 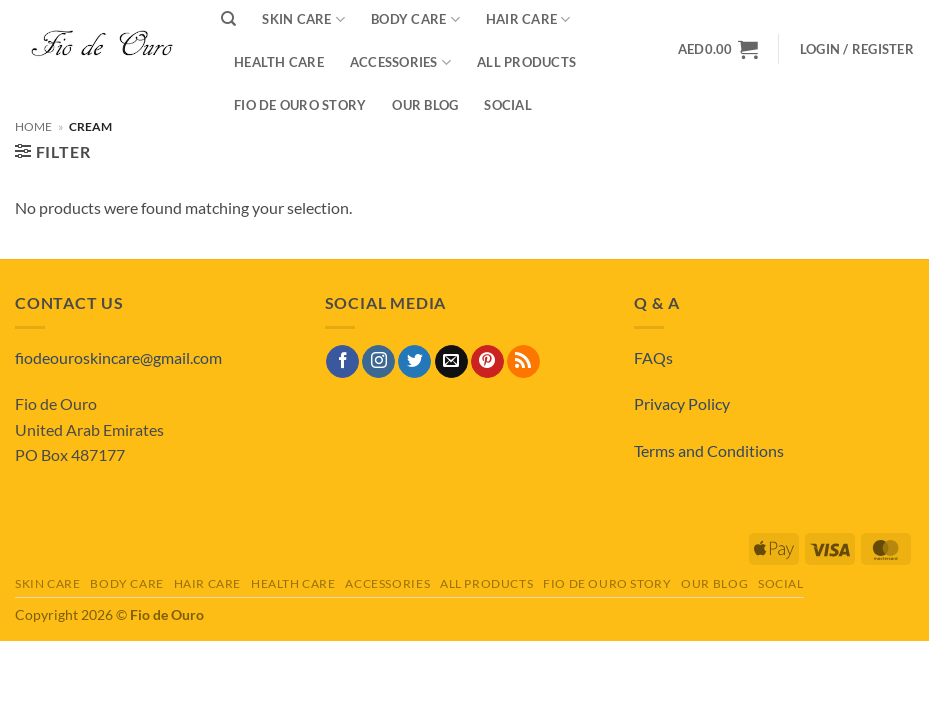 What do you see at coordinates (414, 362) in the screenshot?
I see `[Follow on Twitter]` at bounding box center [414, 362].